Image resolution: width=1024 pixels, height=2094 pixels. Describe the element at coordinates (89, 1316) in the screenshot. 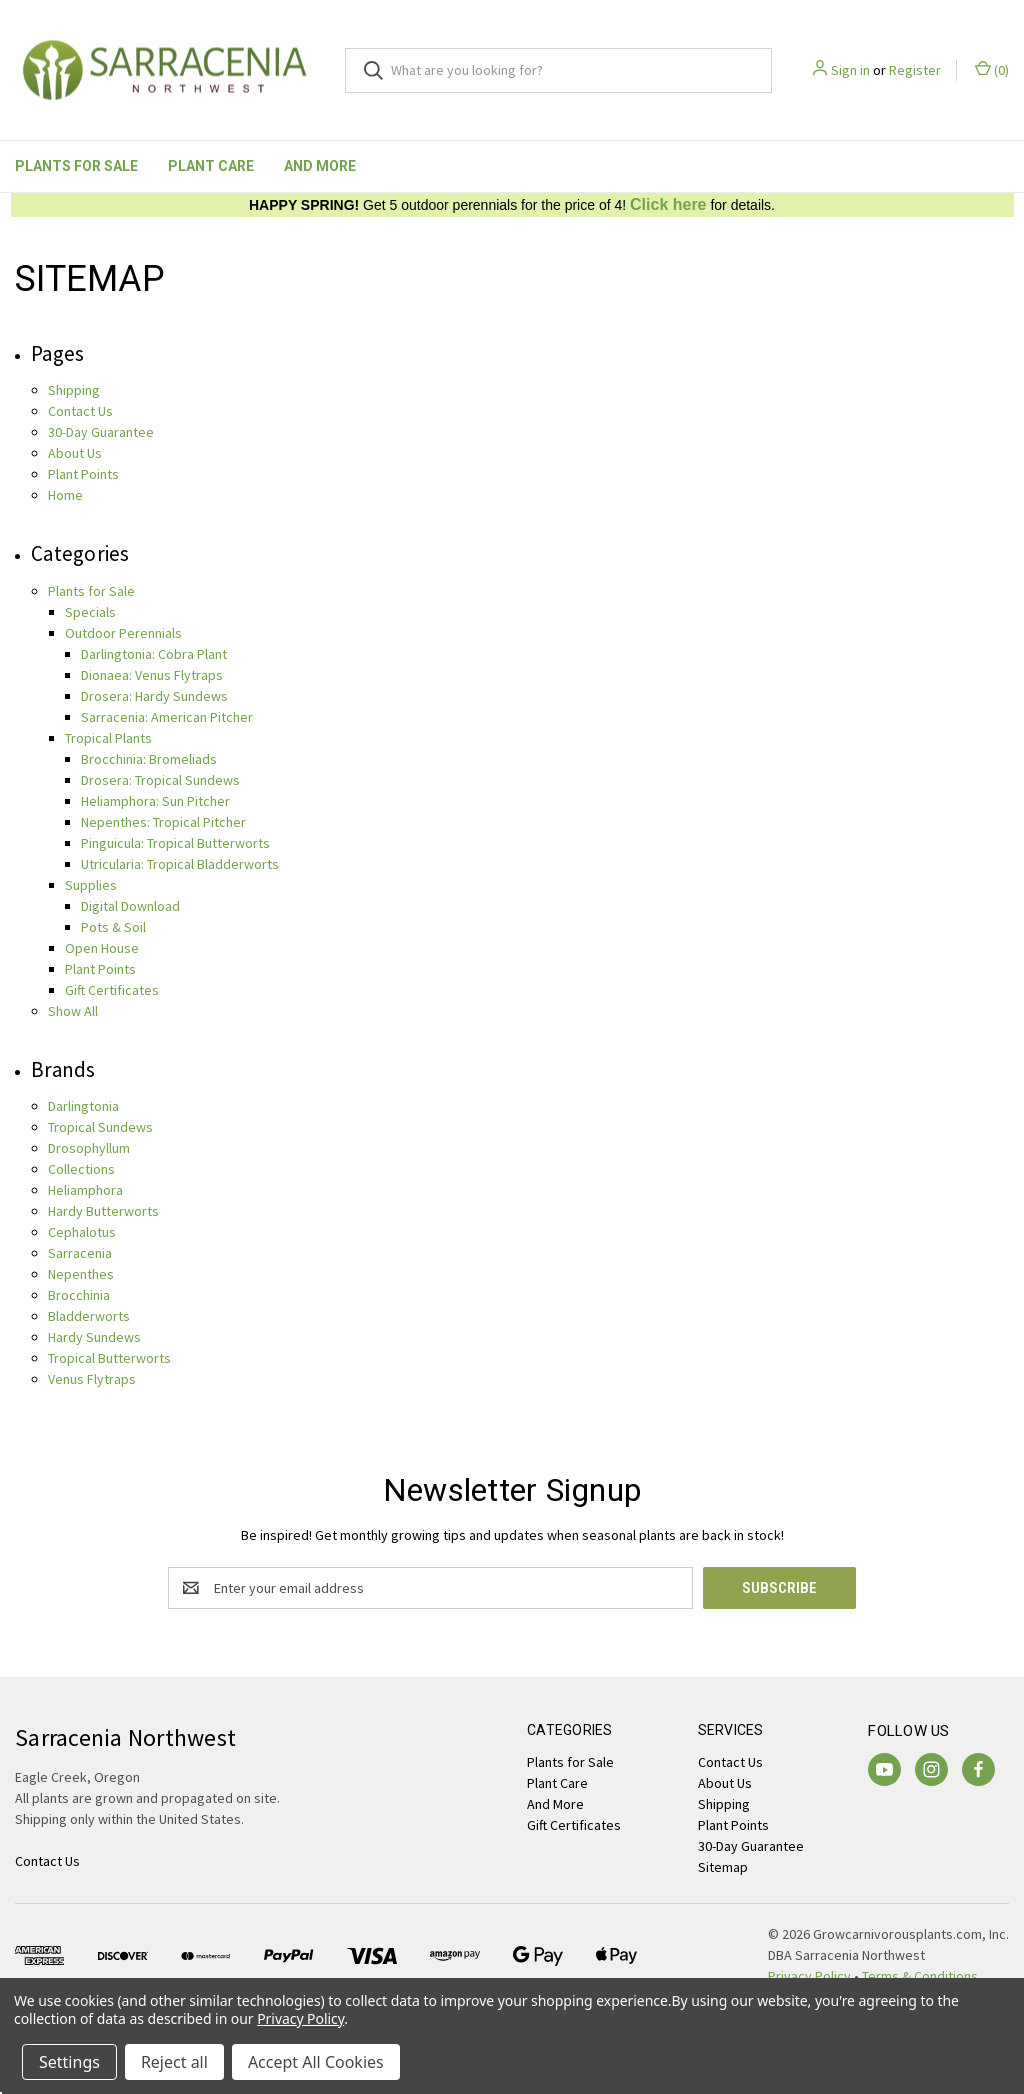

I see `Bladderworts` at that location.